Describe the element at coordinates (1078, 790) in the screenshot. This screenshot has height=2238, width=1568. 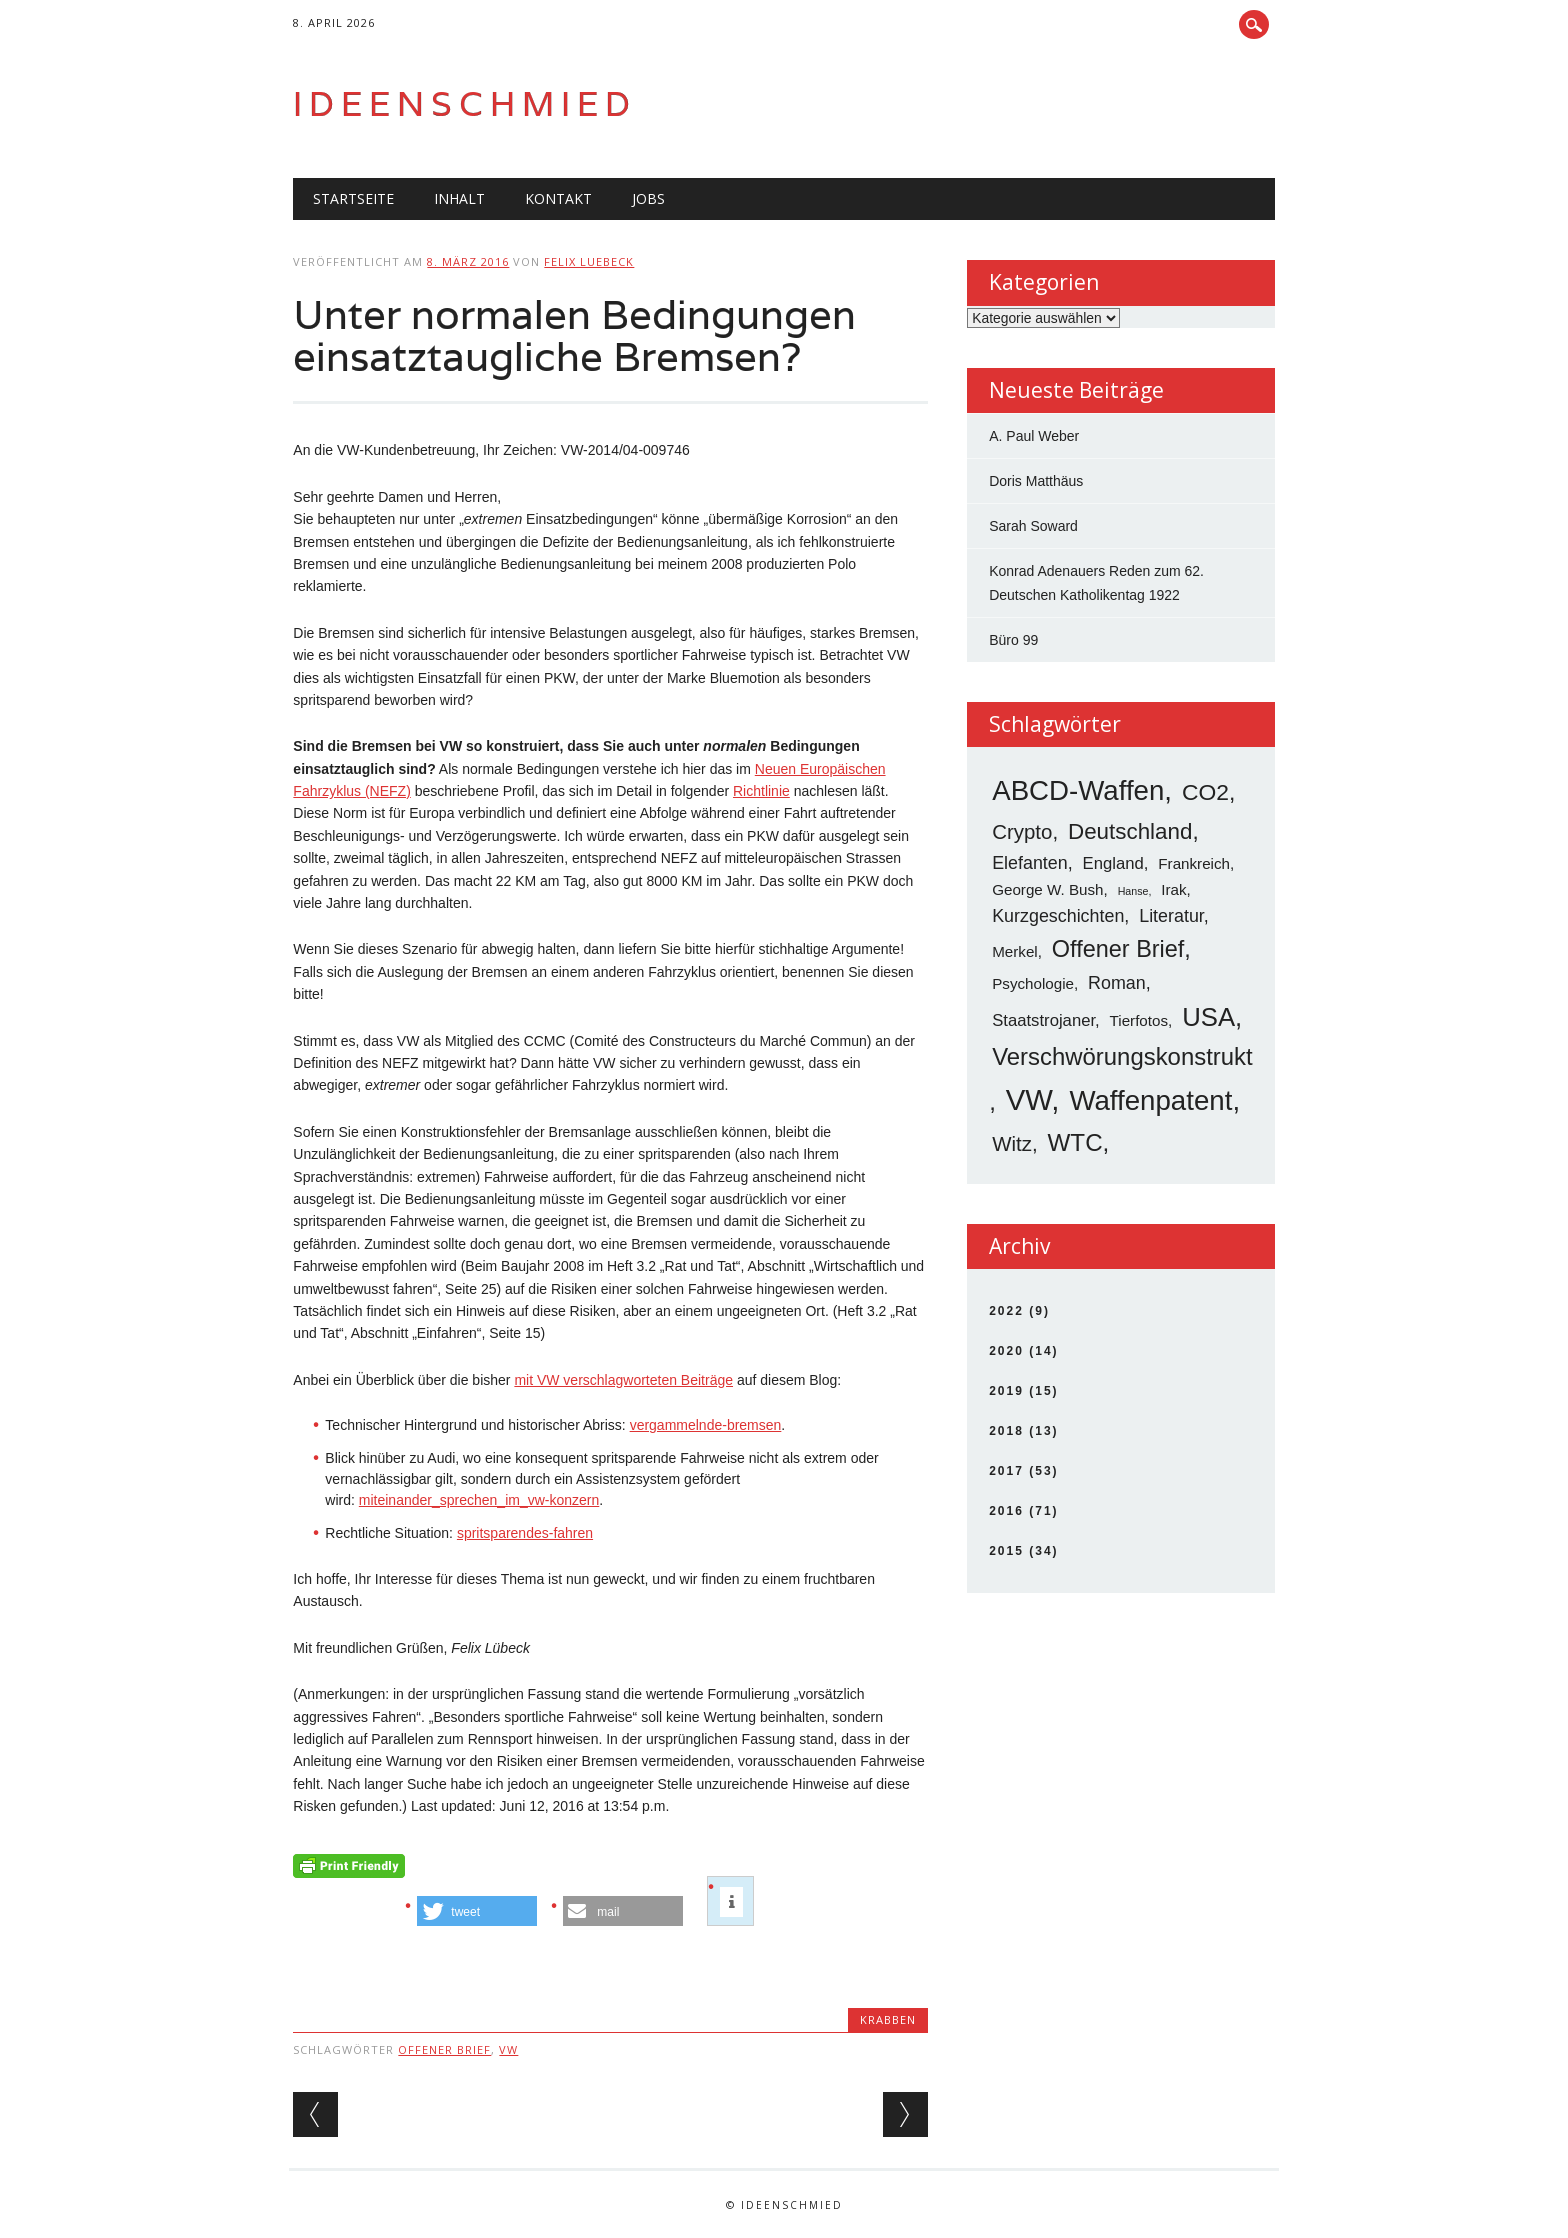
I see `ABCD-Waffen [ABCD-Waffen (26 Einträge)]` at that location.